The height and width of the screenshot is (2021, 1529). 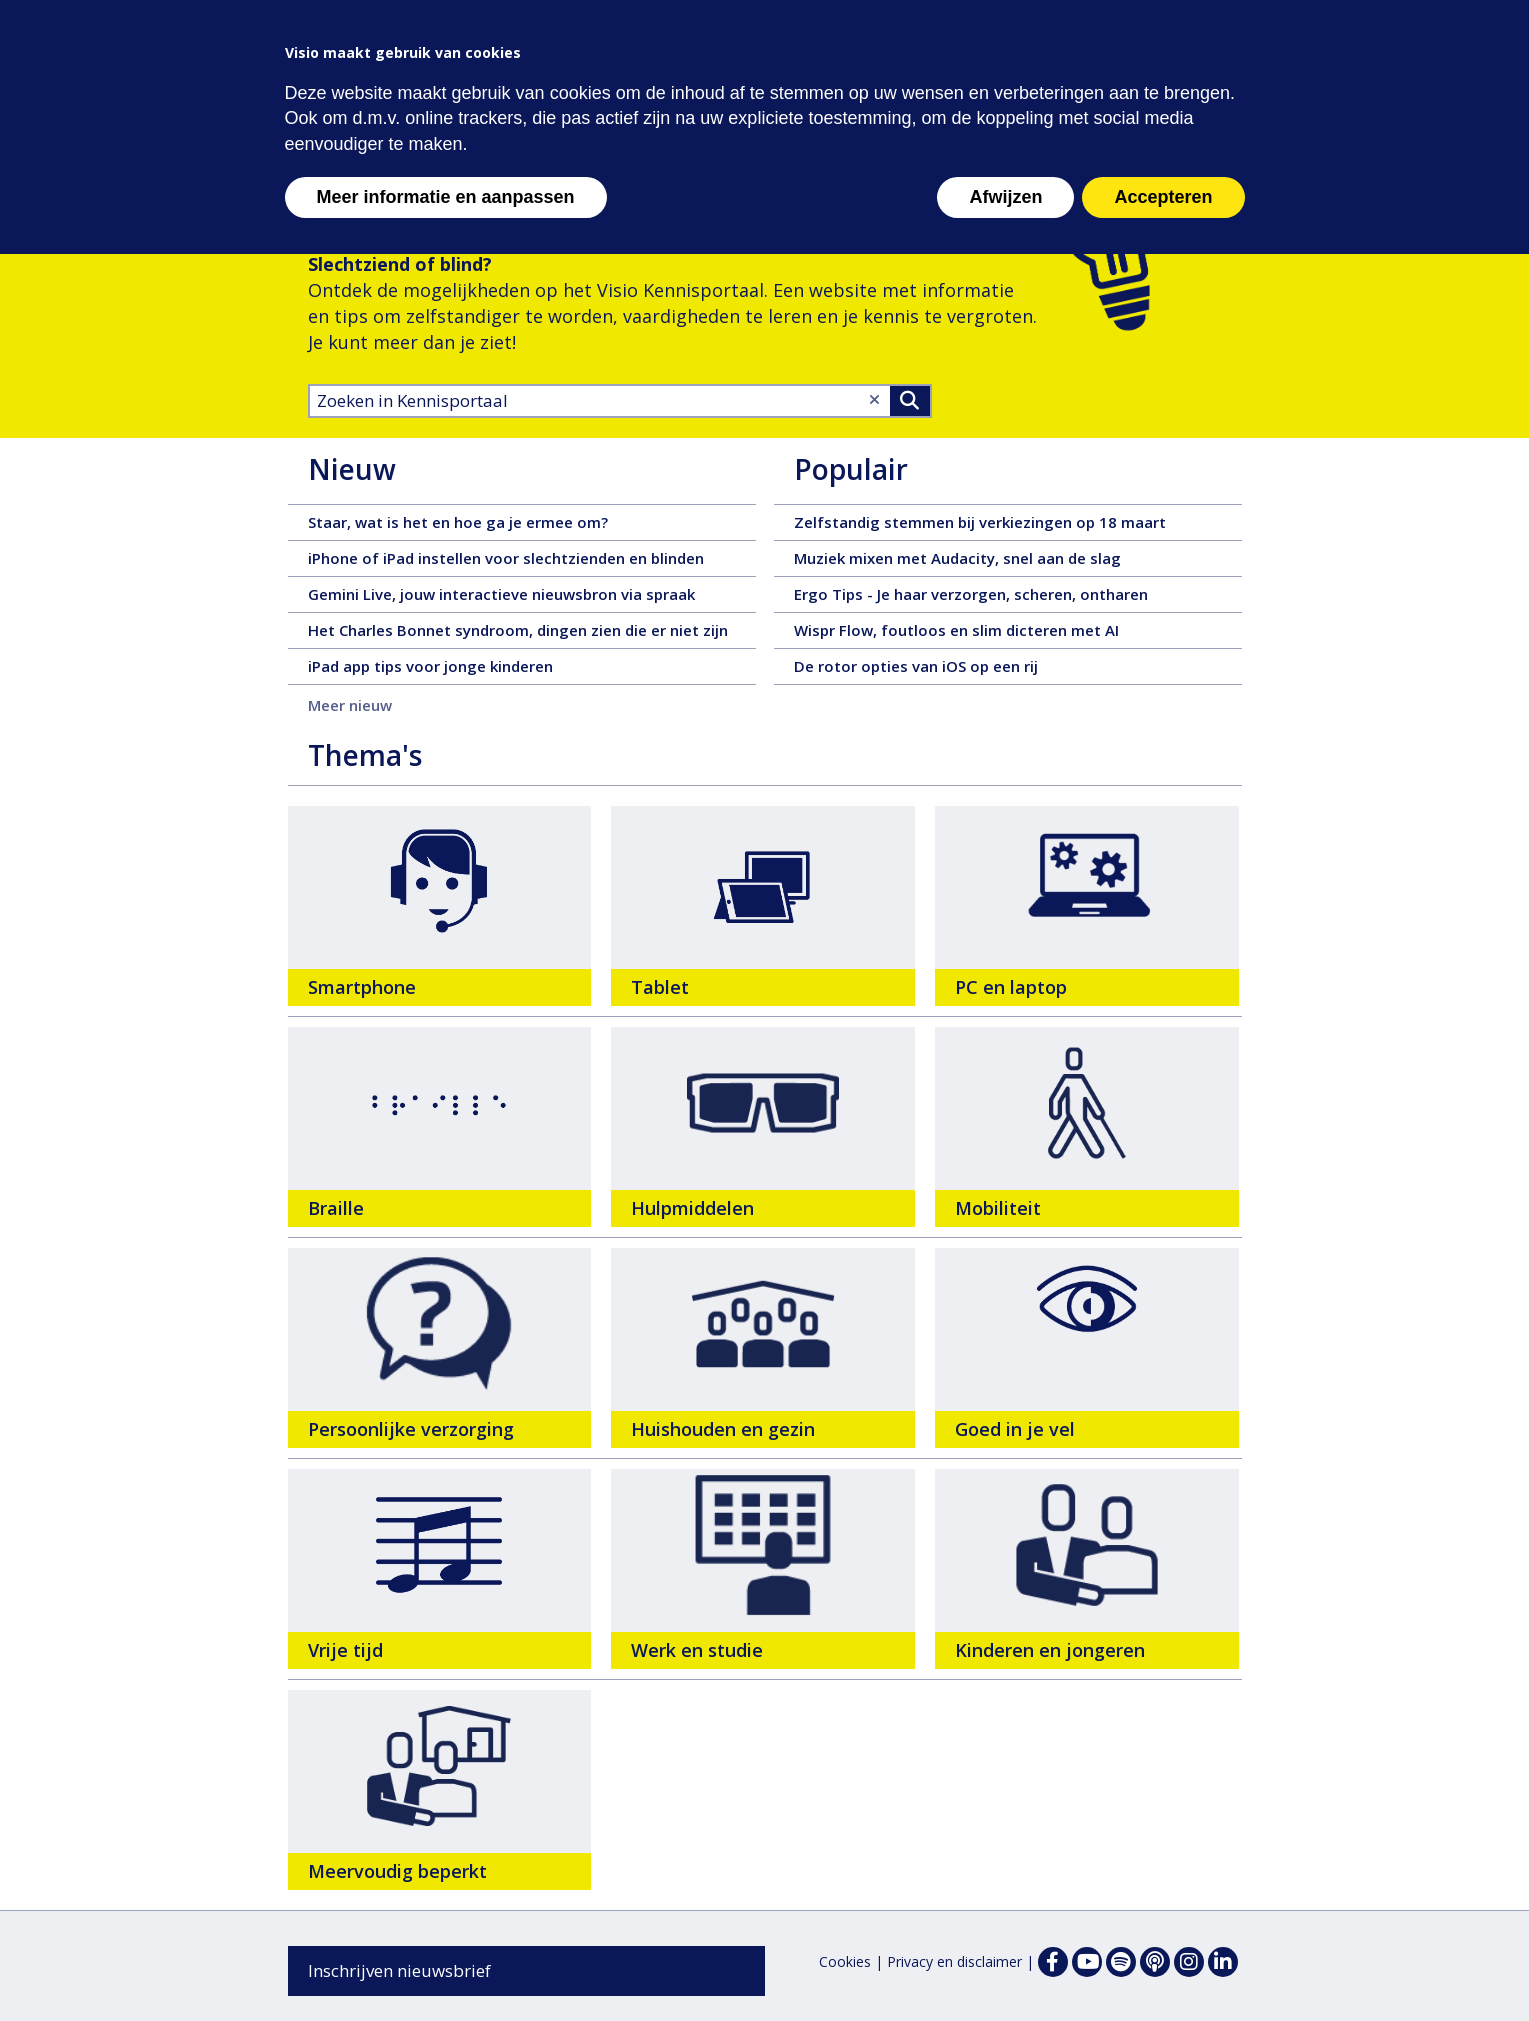 I want to click on Staar, wat is het en hoe ga je ermee om? [Staar, wat is het en hoe ga je ermee om? - 16 maart 2026, tekst, 6 pagina's], so click(x=532, y=521).